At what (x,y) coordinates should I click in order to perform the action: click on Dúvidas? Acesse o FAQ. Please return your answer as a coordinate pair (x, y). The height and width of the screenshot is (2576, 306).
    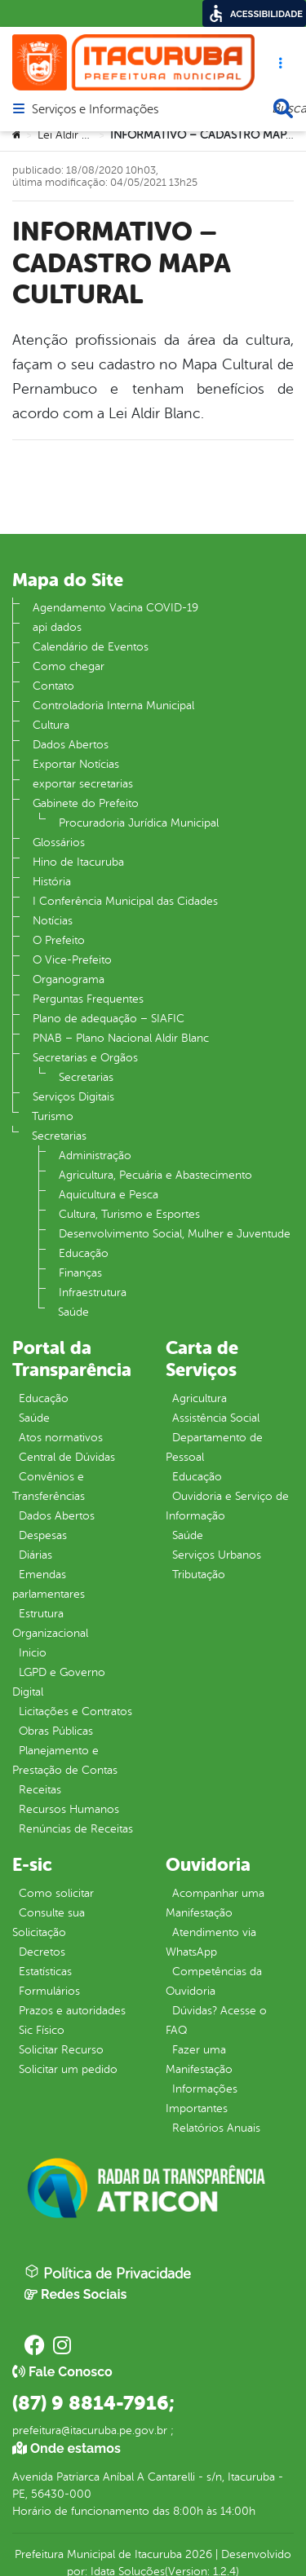
    Looking at the image, I should click on (216, 2020).